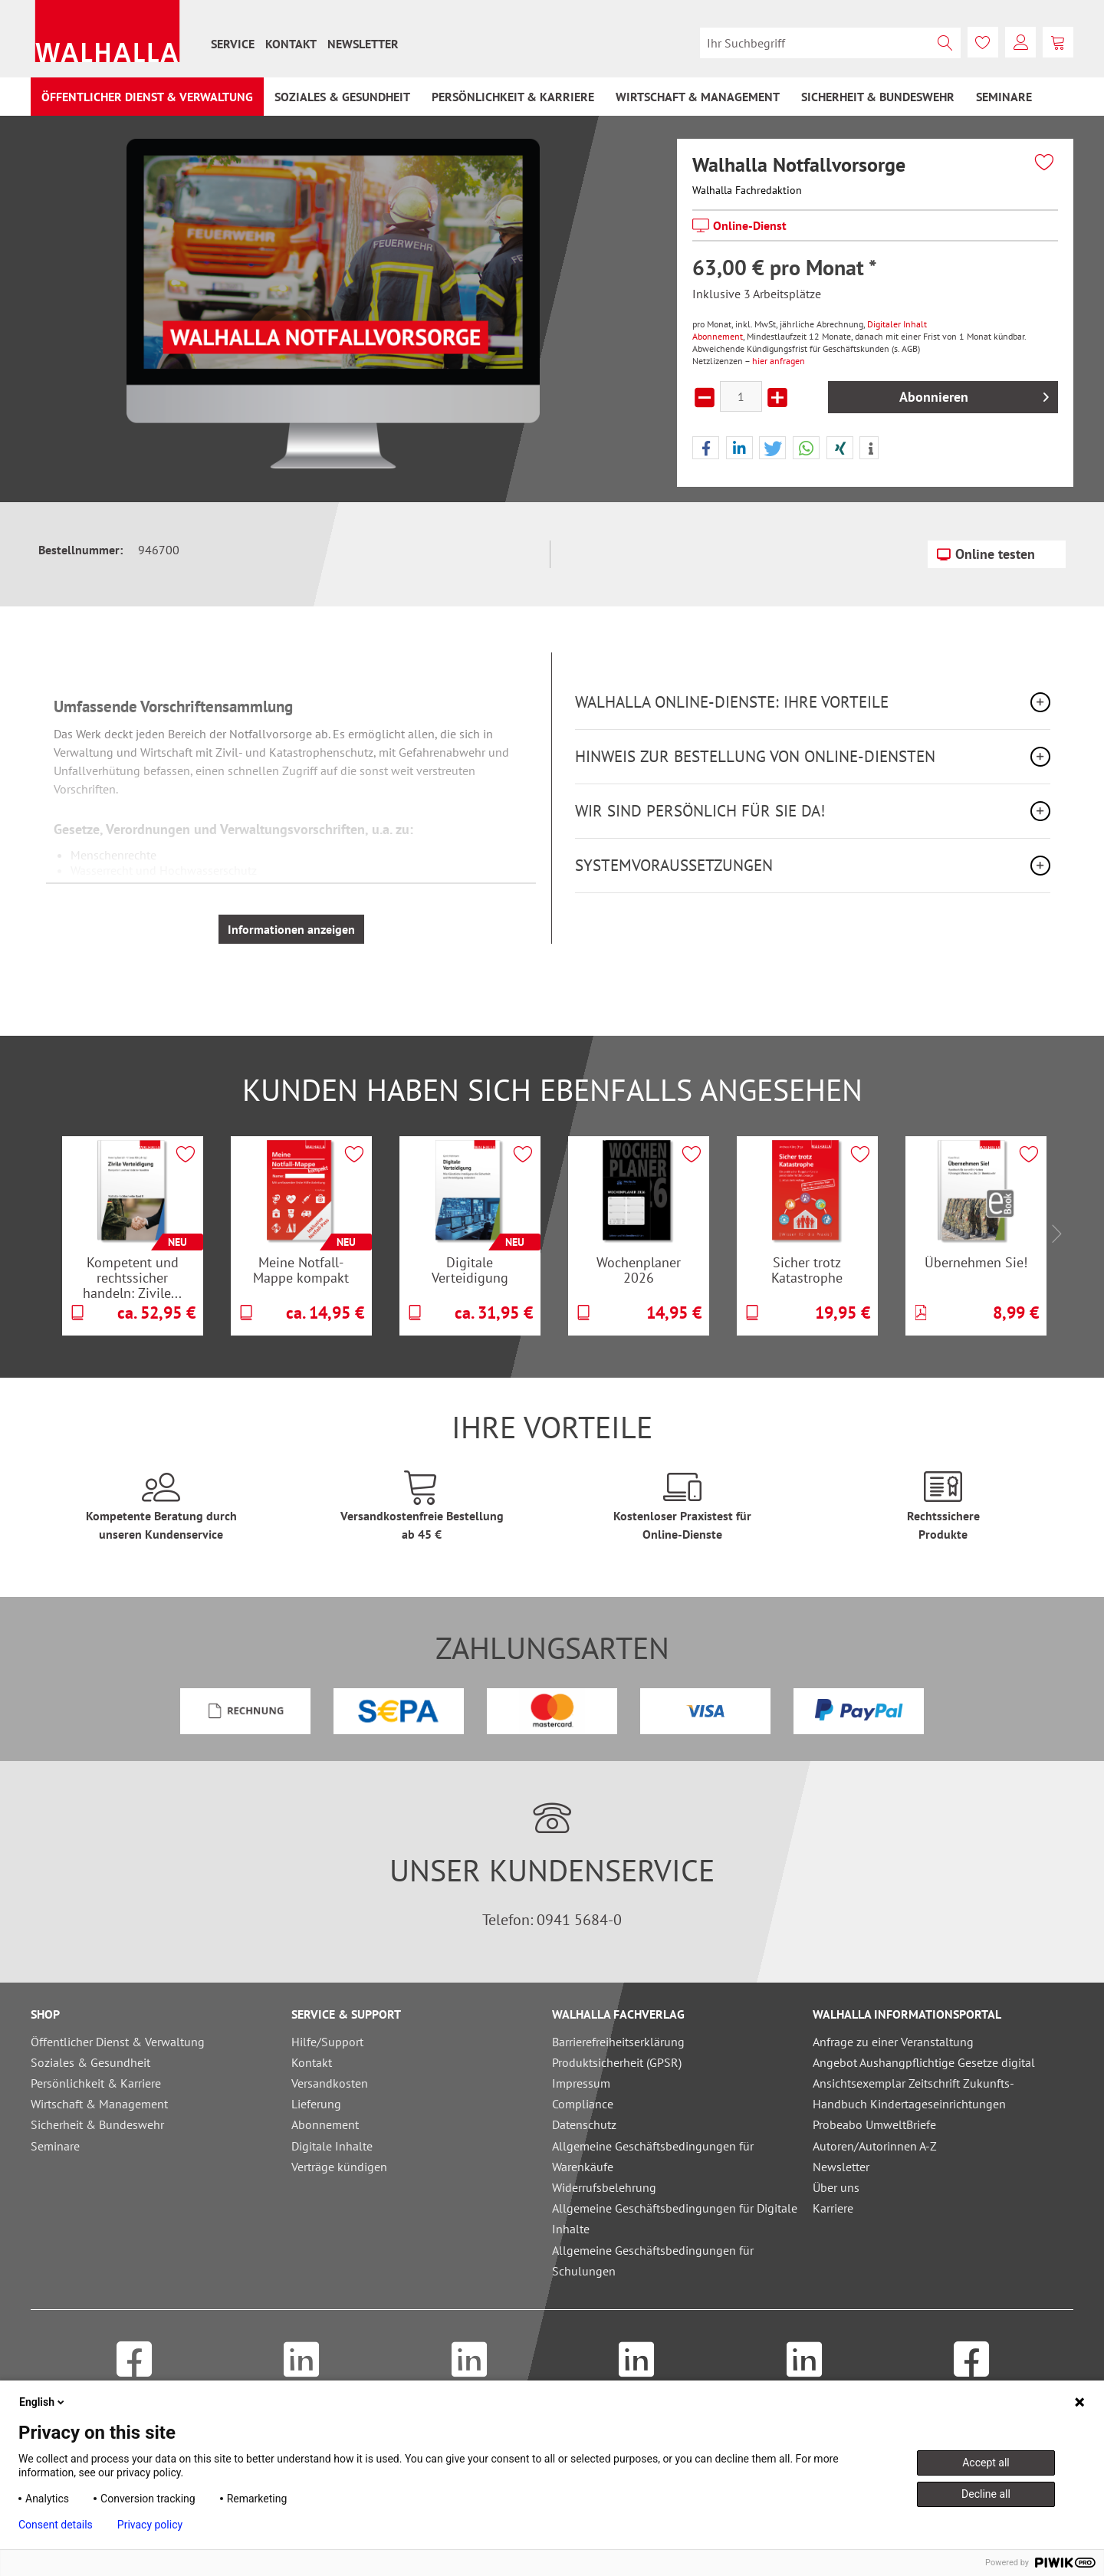  I want to click on Digitale Verteidigung, so click(470, 1270).